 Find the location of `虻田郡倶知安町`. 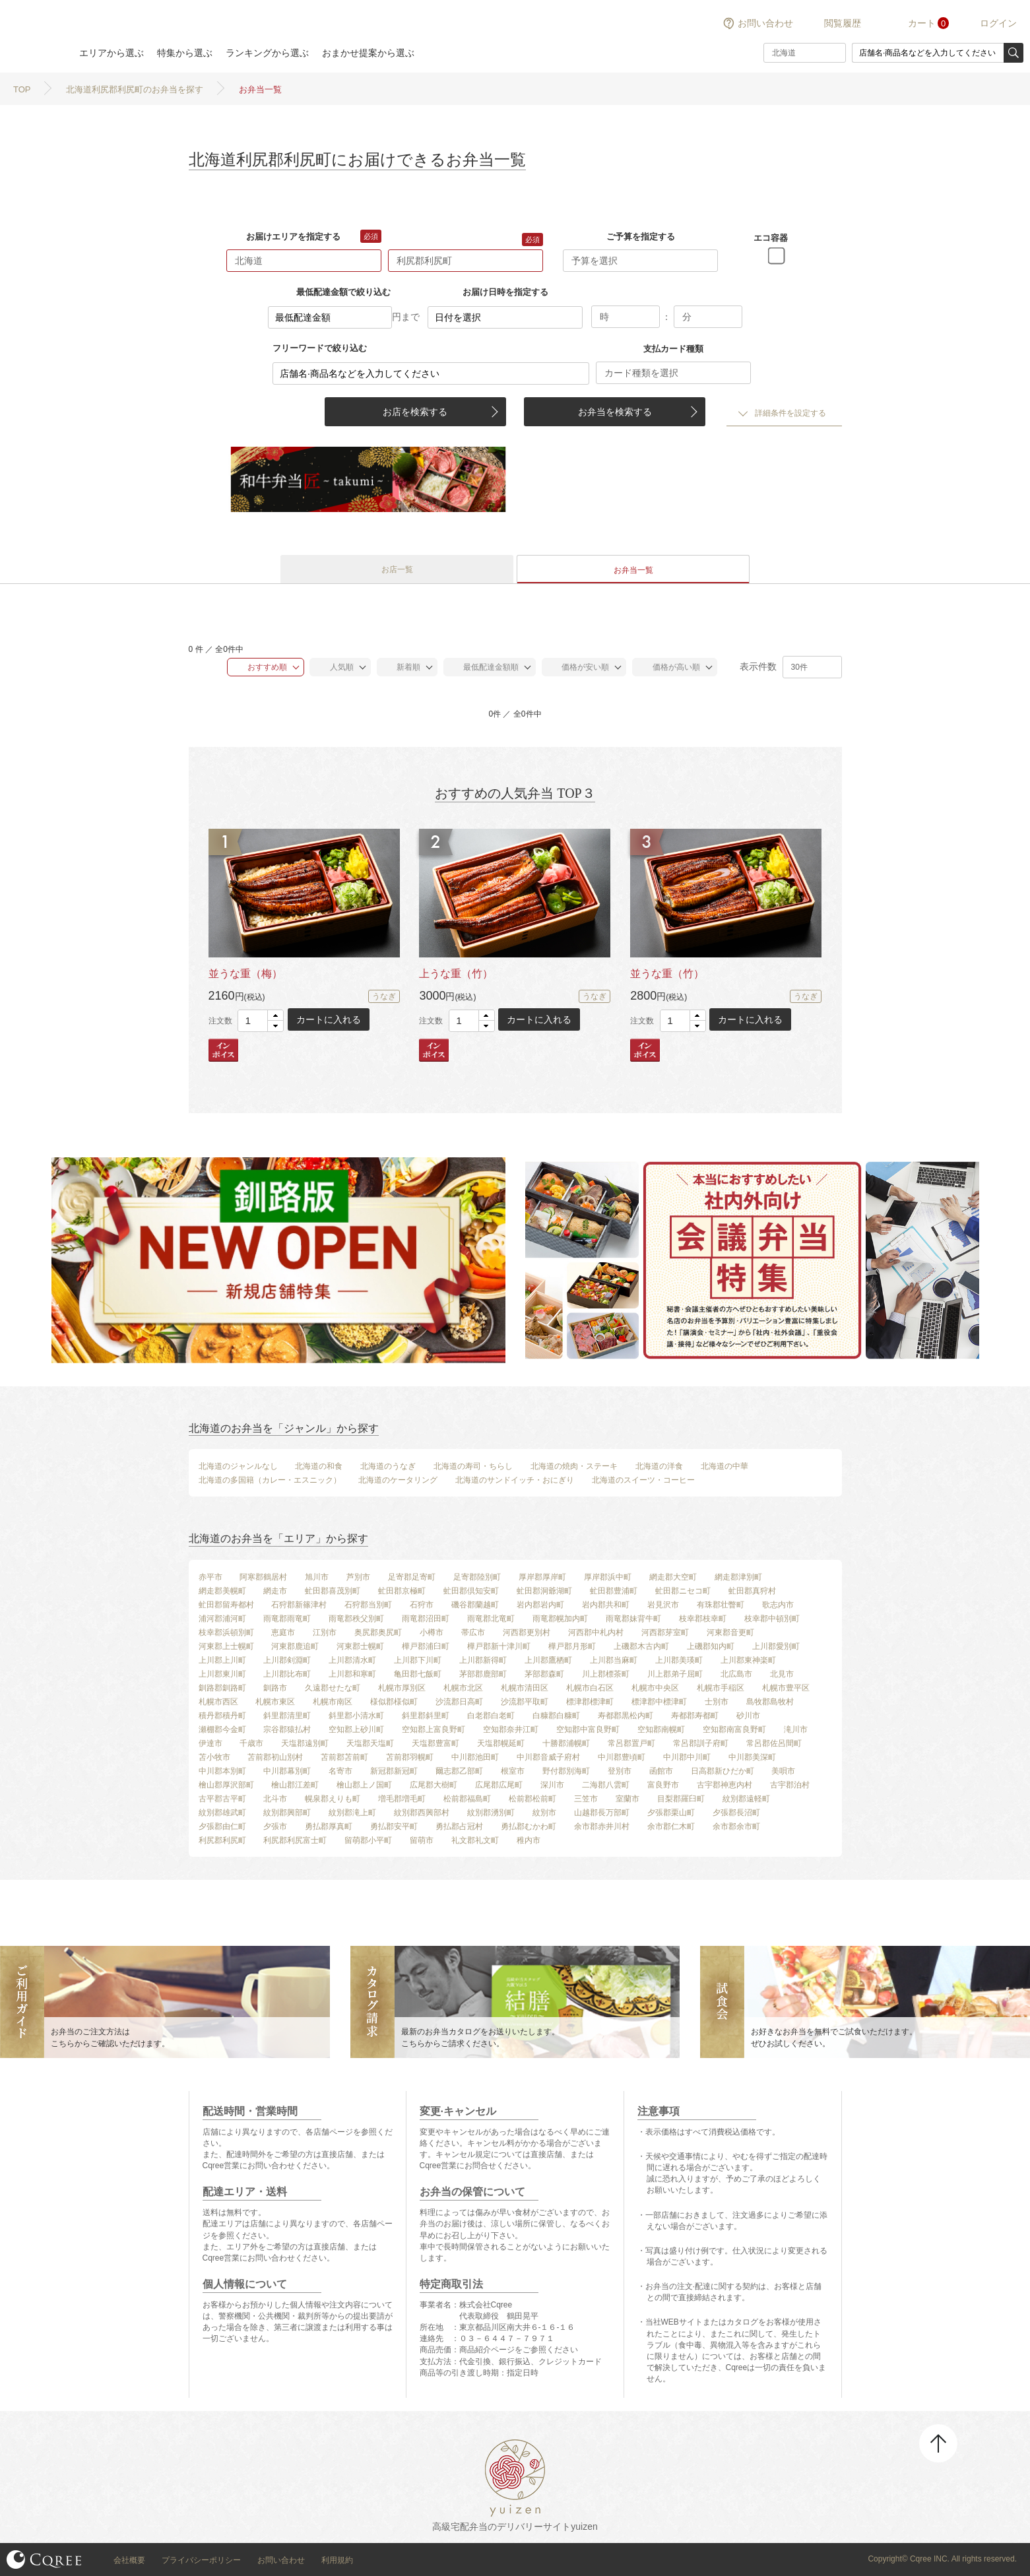

虻田郡倶知安町 is located at coordinates (471, 1590).